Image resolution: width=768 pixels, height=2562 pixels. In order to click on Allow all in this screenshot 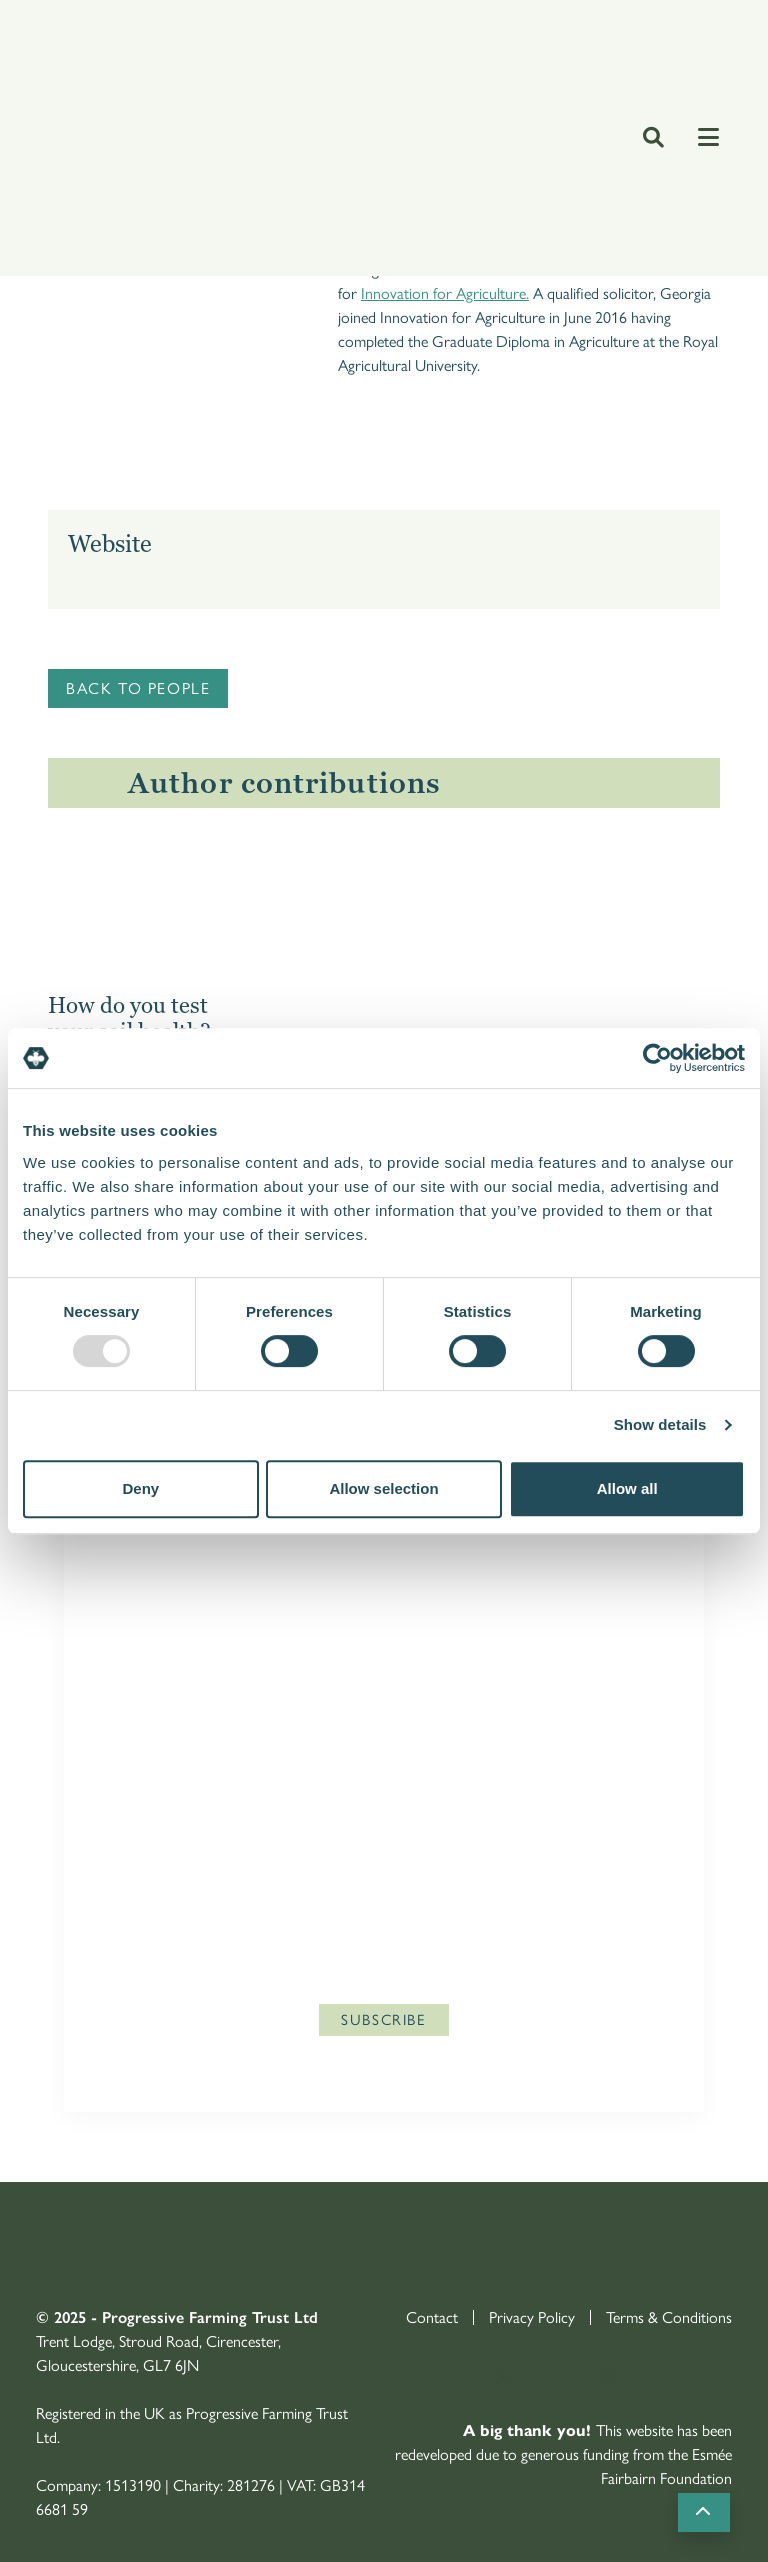, I will do `click(627, 1488)`.